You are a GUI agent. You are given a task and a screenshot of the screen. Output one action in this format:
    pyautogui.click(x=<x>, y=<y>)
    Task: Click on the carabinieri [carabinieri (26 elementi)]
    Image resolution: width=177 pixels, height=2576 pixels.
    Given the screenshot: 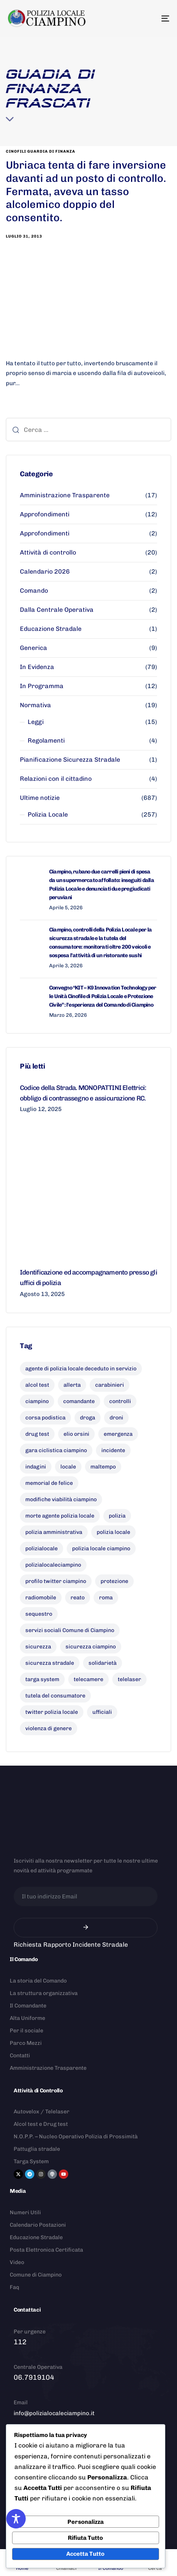 What is the action you would take?
    pyautogui.click(x=109, y=1385)
    